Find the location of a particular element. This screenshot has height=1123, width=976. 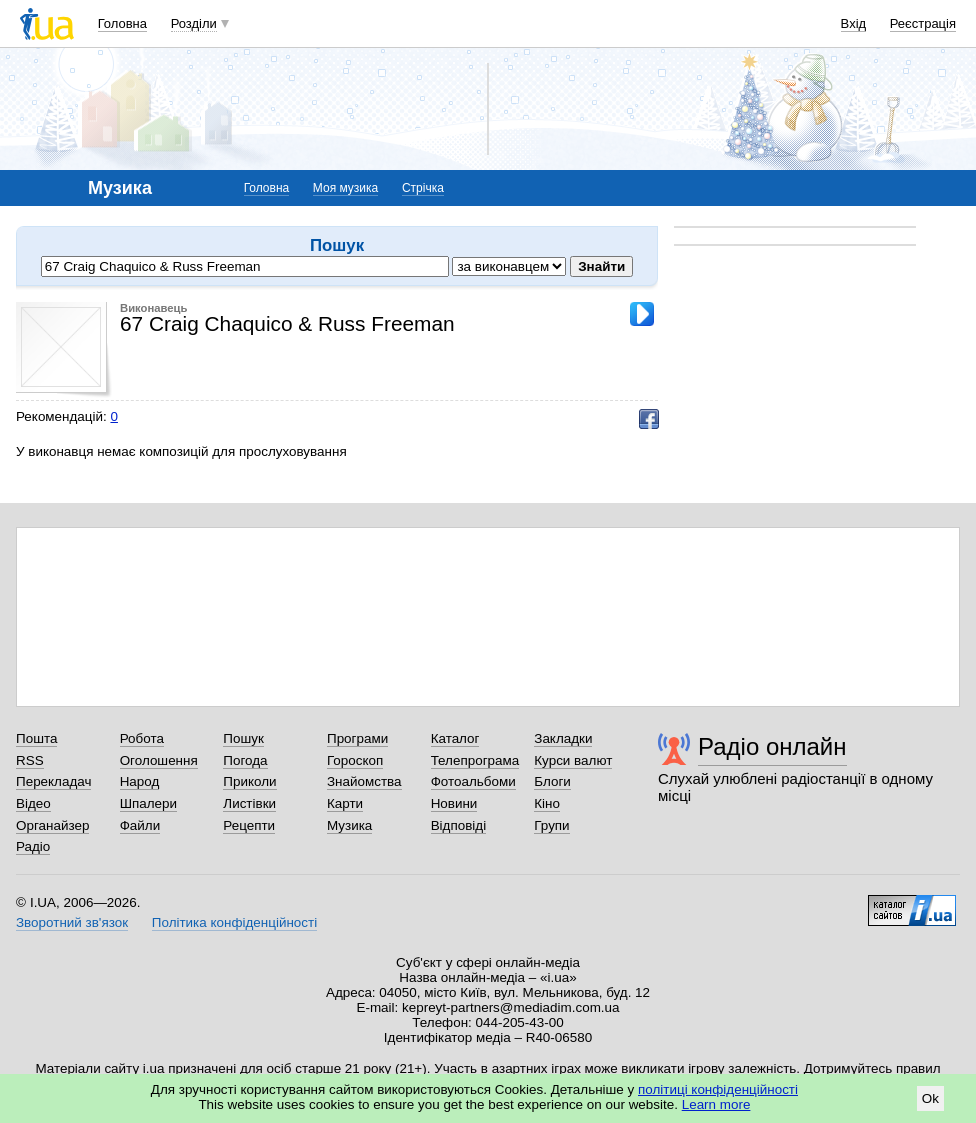

Знайомства is located at coordinates (364, 781).